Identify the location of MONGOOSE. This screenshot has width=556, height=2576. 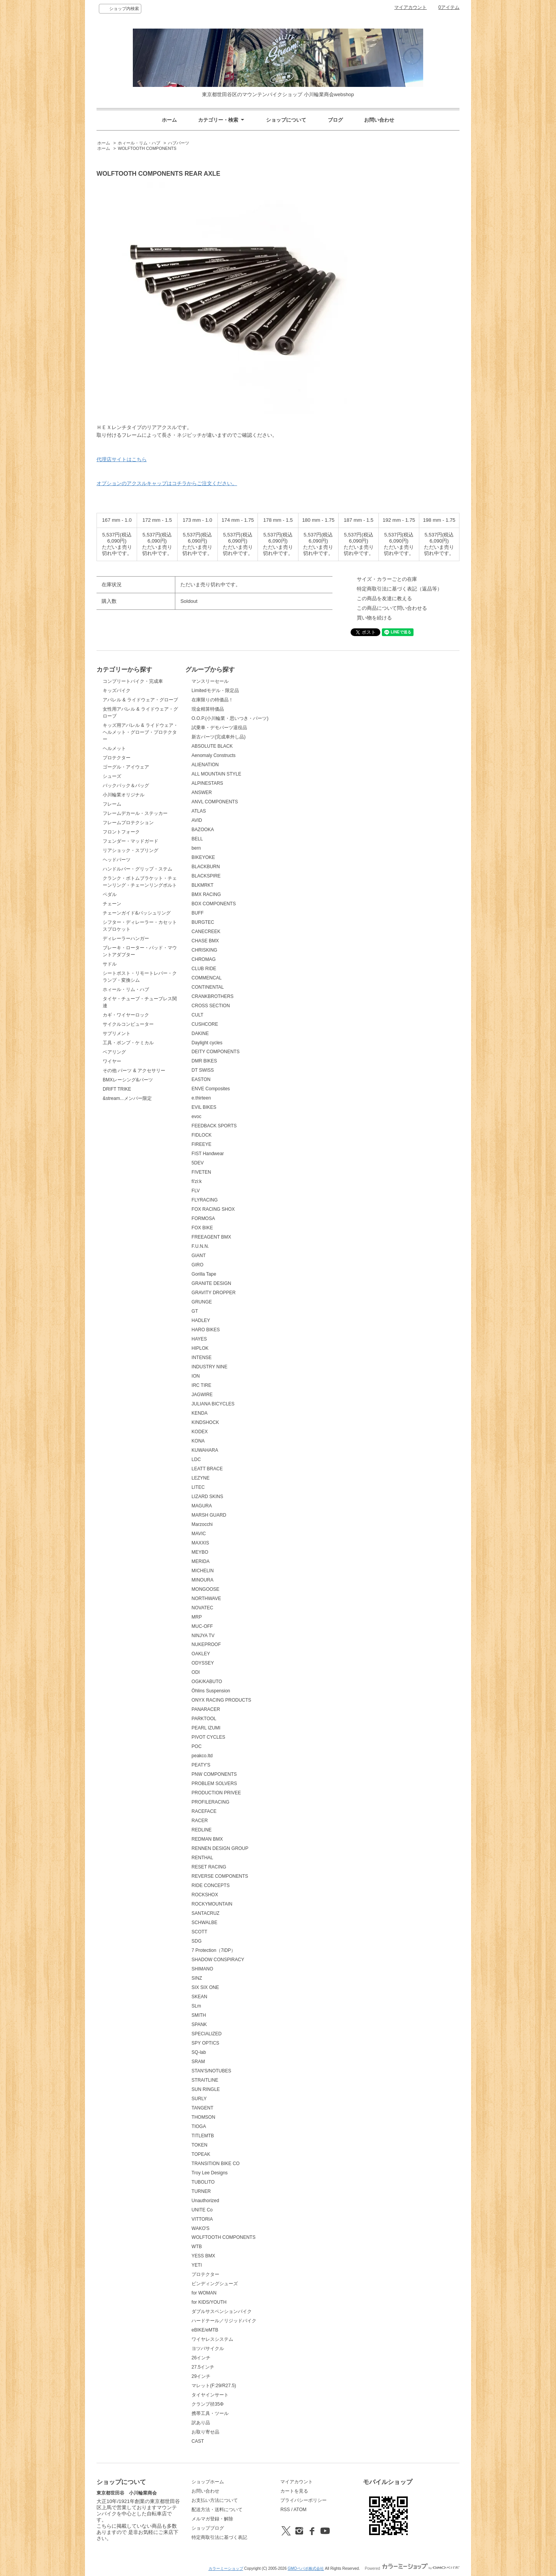
(205, 1589).